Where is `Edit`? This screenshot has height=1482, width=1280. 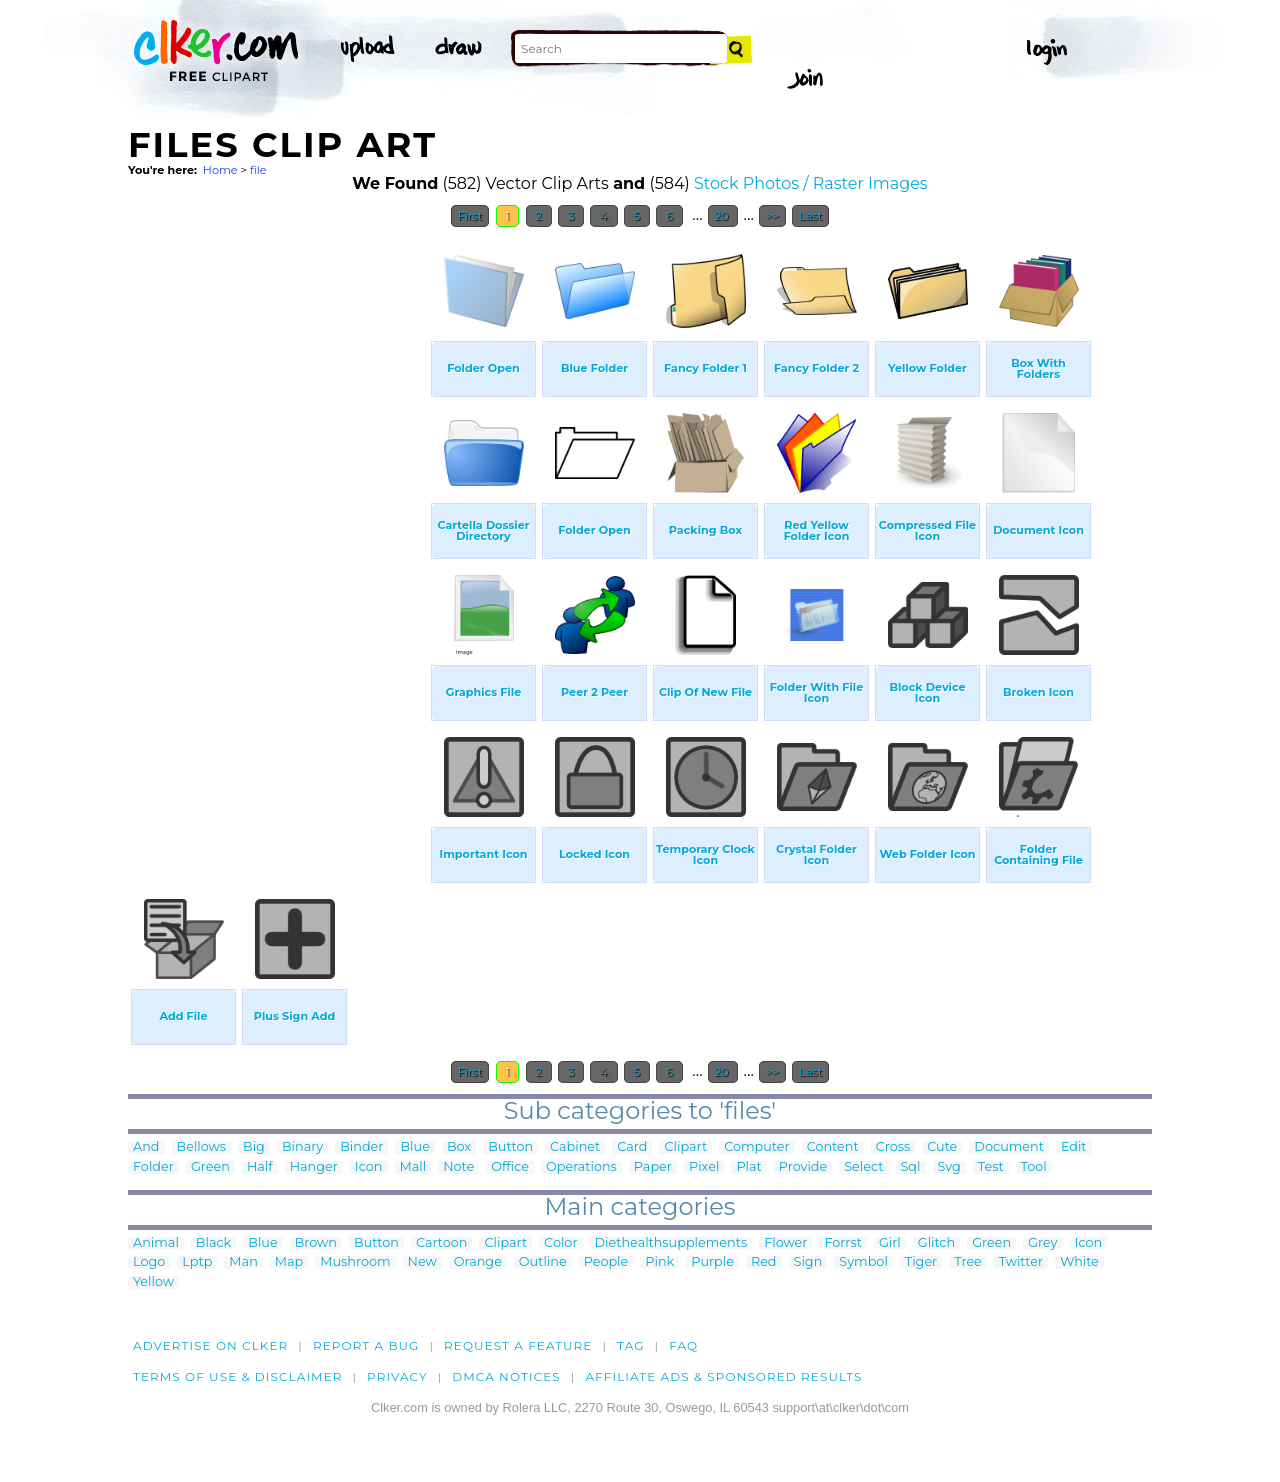
Edit is located at coordinates (1074, 1147).